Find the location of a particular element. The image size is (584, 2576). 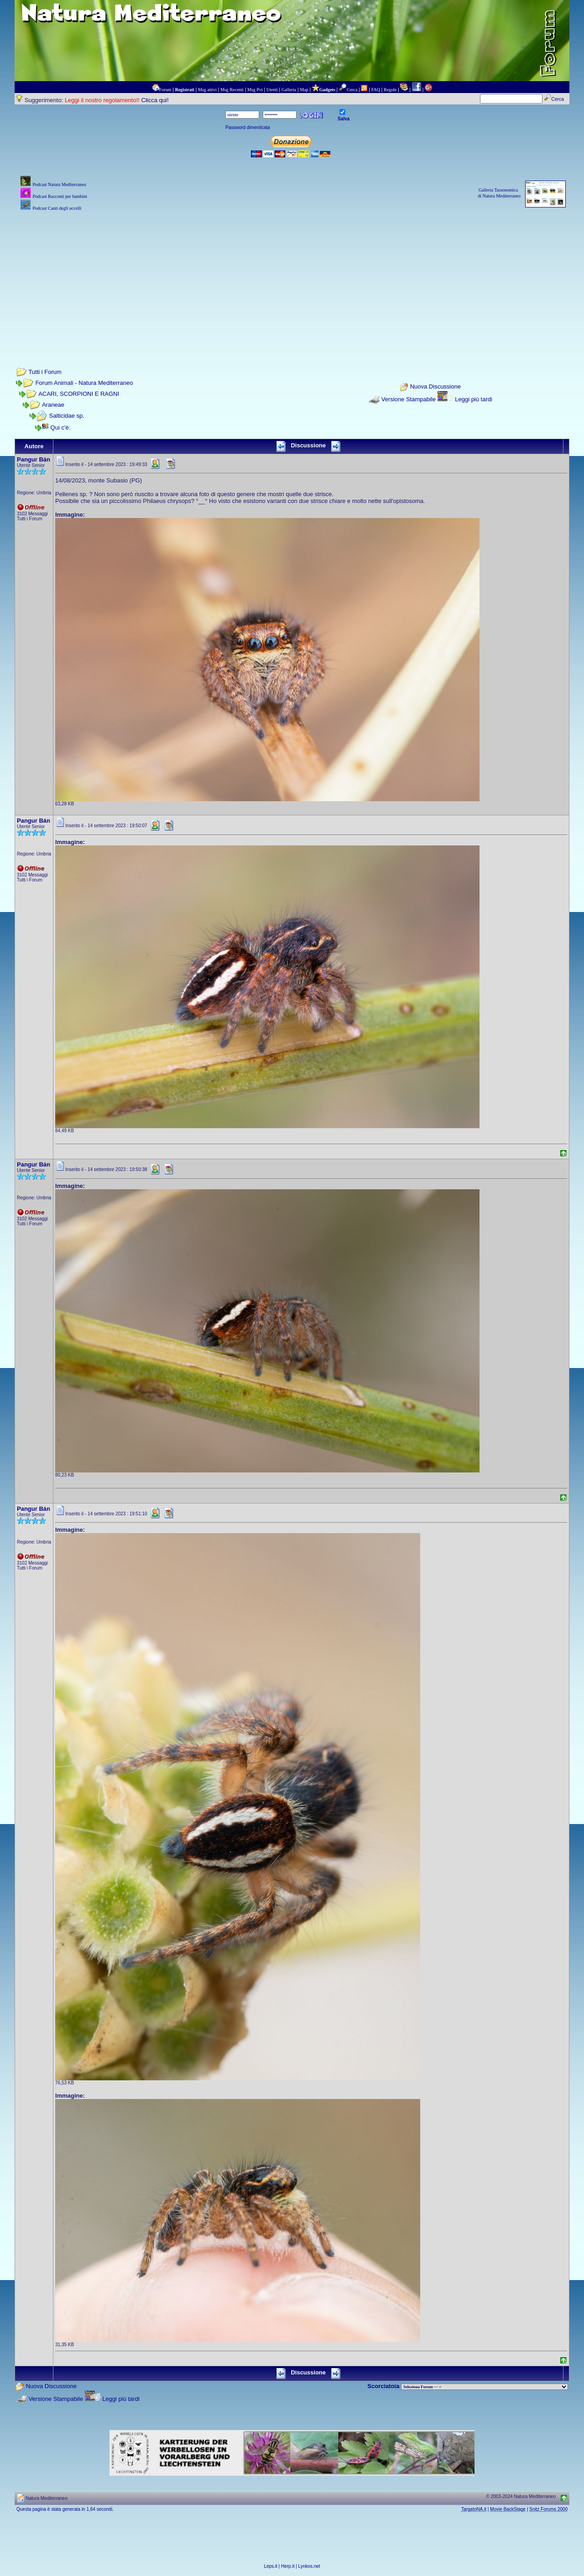

> PIANTE NEL MONDO > ANIMALI NEL MONDO > BIOLOGIA MARINA NEL MONDO is located at coordinates (484, 2387).